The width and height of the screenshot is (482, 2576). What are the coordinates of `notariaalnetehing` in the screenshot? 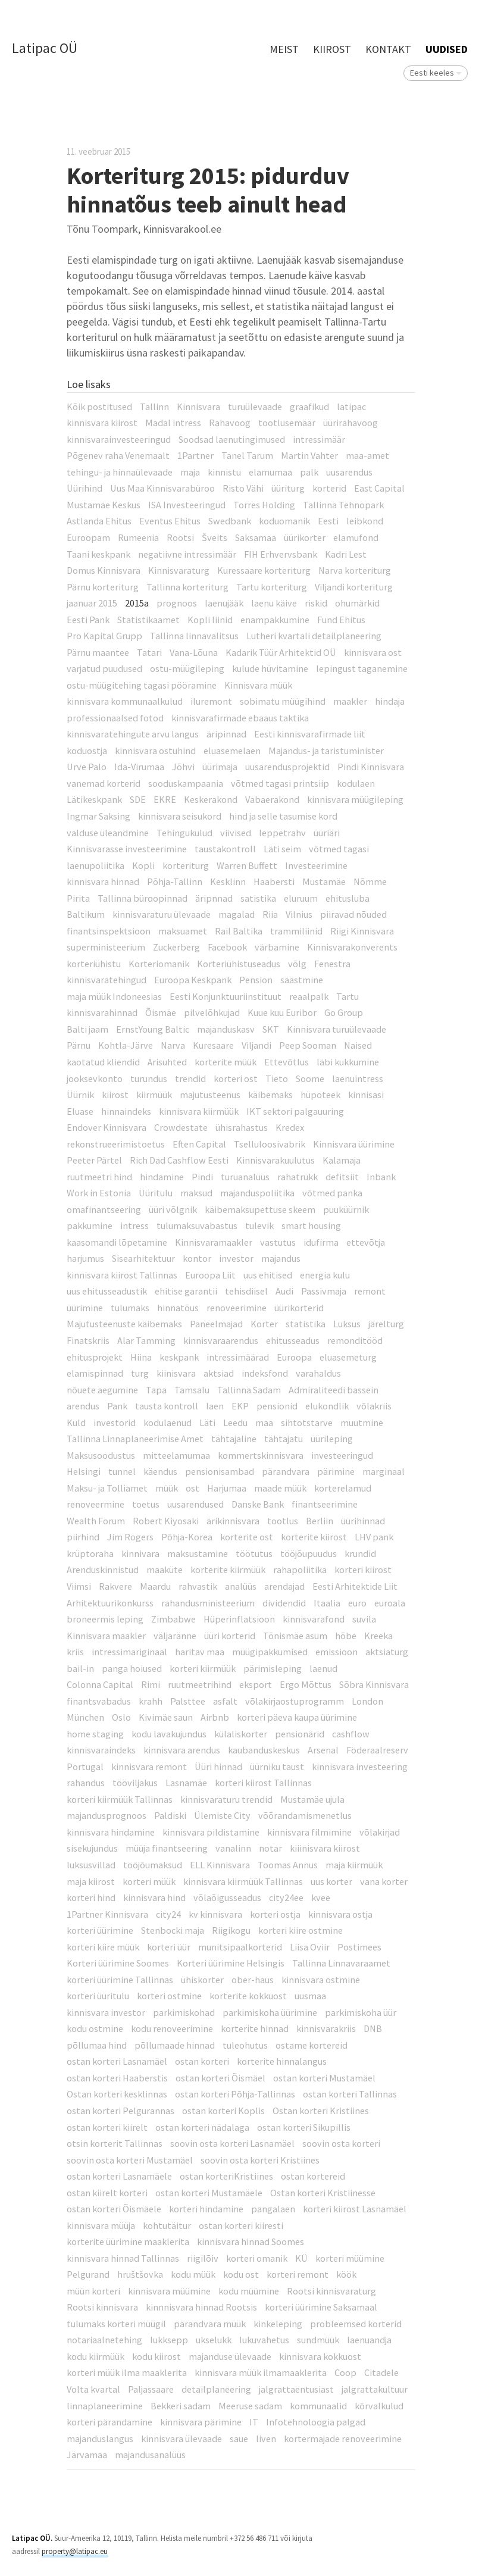 It's located at (104, 2340).